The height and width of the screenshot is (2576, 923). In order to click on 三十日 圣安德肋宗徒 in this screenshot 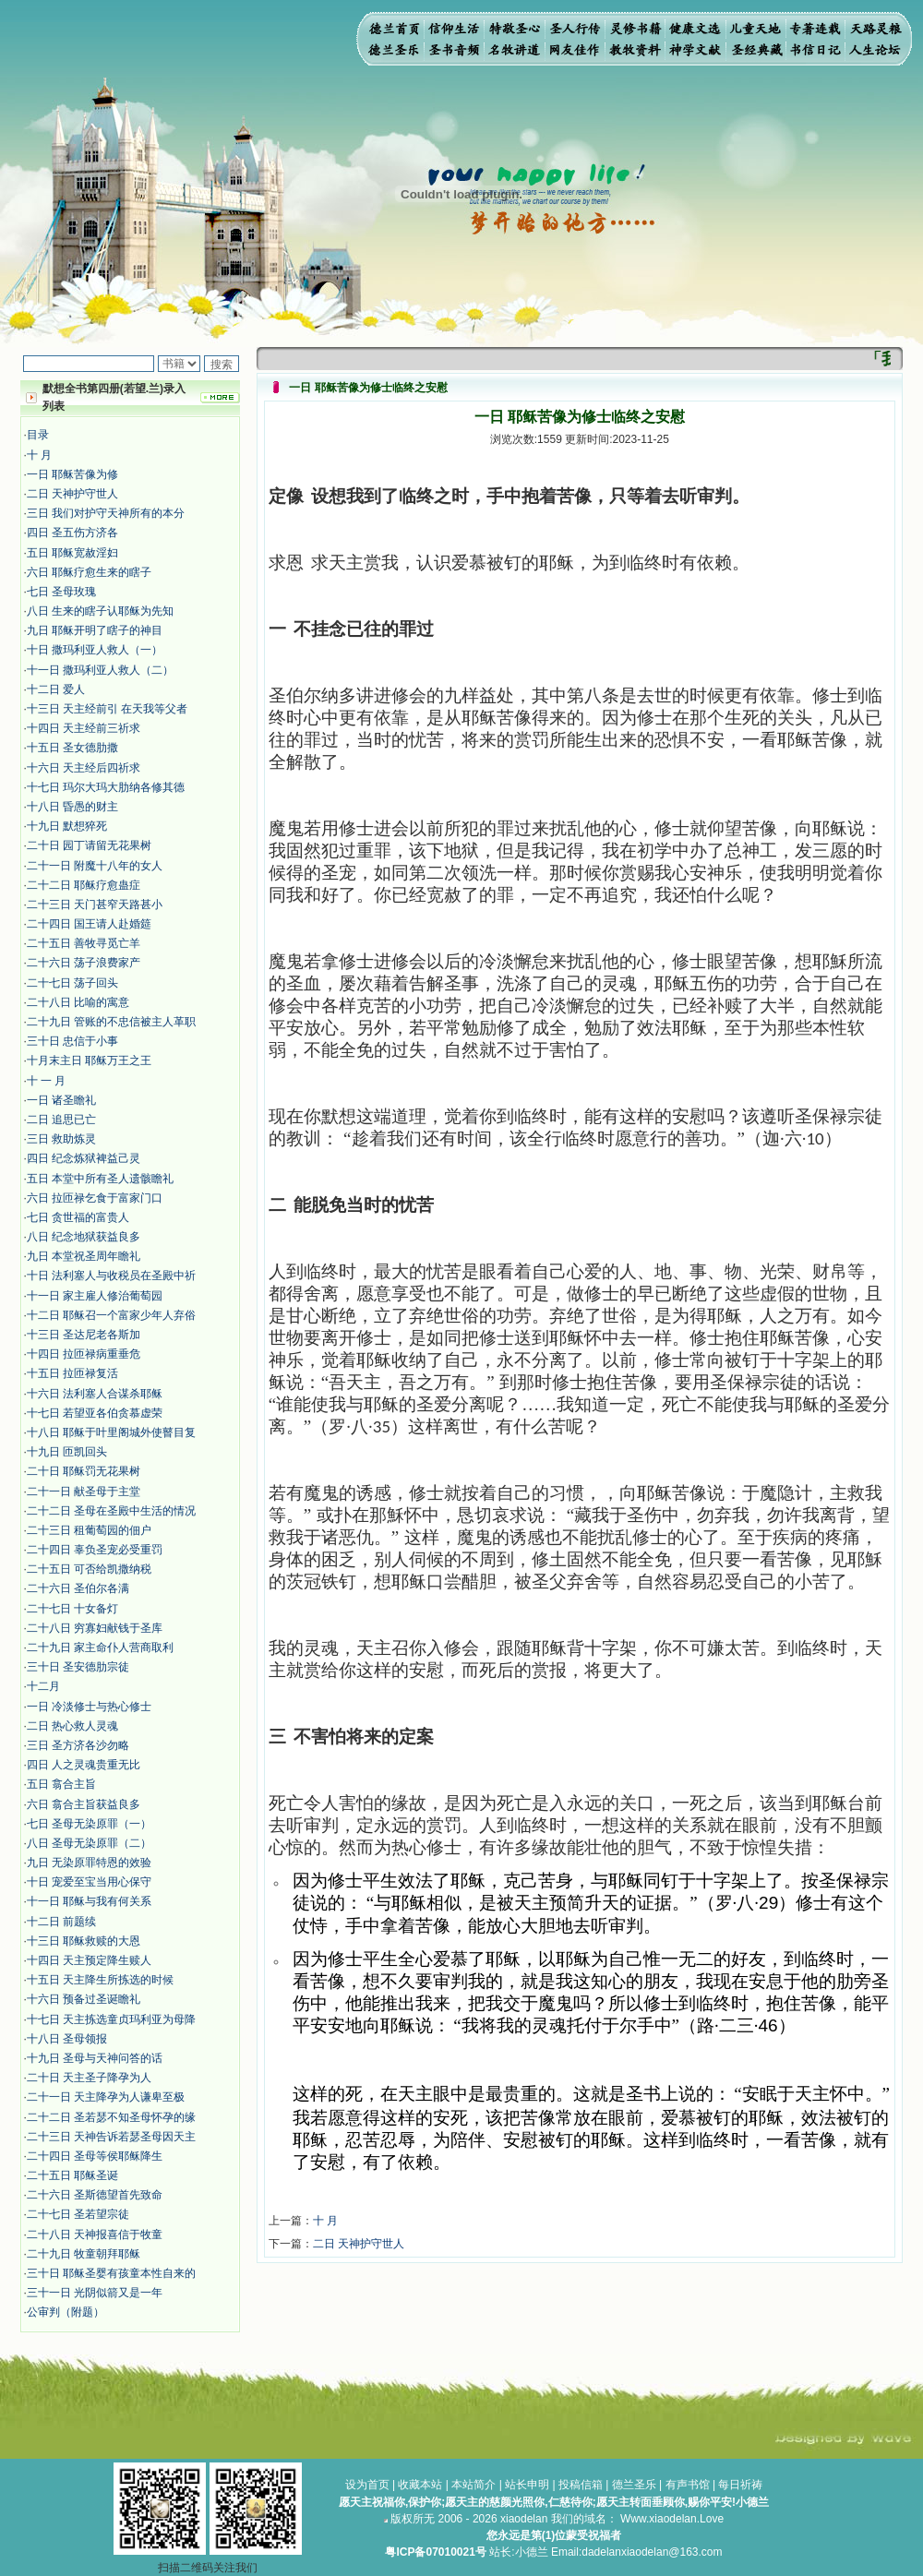, I will do `click(78, 1666)`.